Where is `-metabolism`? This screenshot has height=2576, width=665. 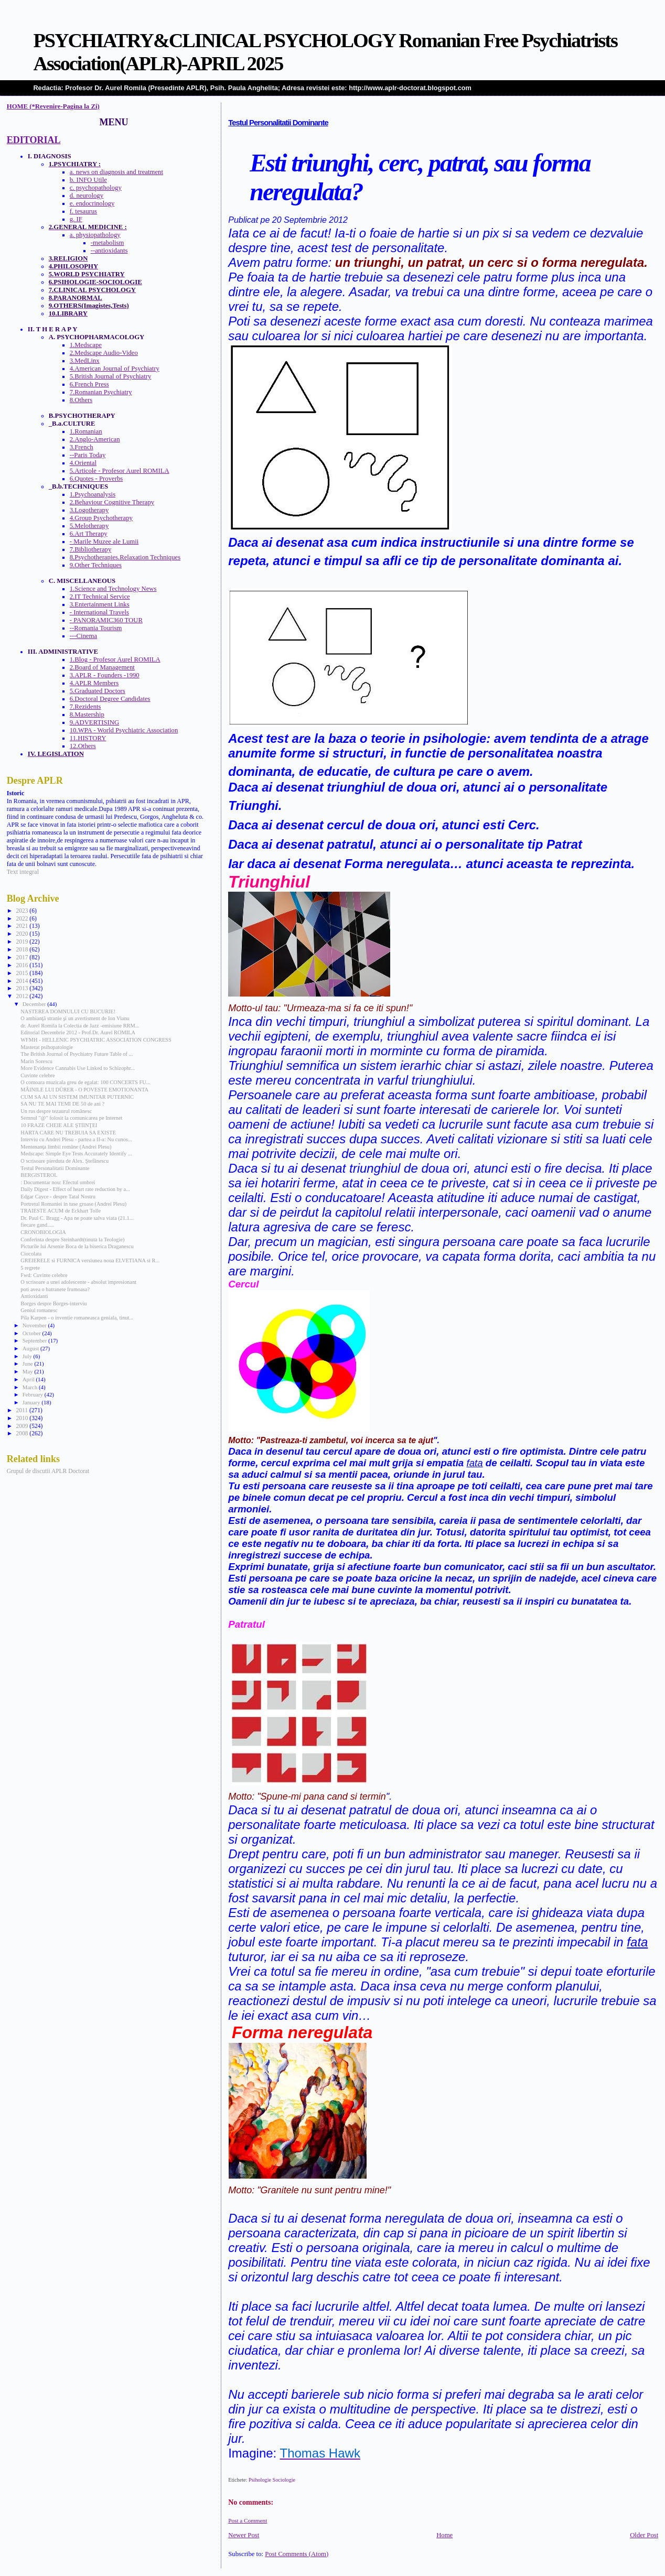 -metabolism is located at coordinates (107, 242).